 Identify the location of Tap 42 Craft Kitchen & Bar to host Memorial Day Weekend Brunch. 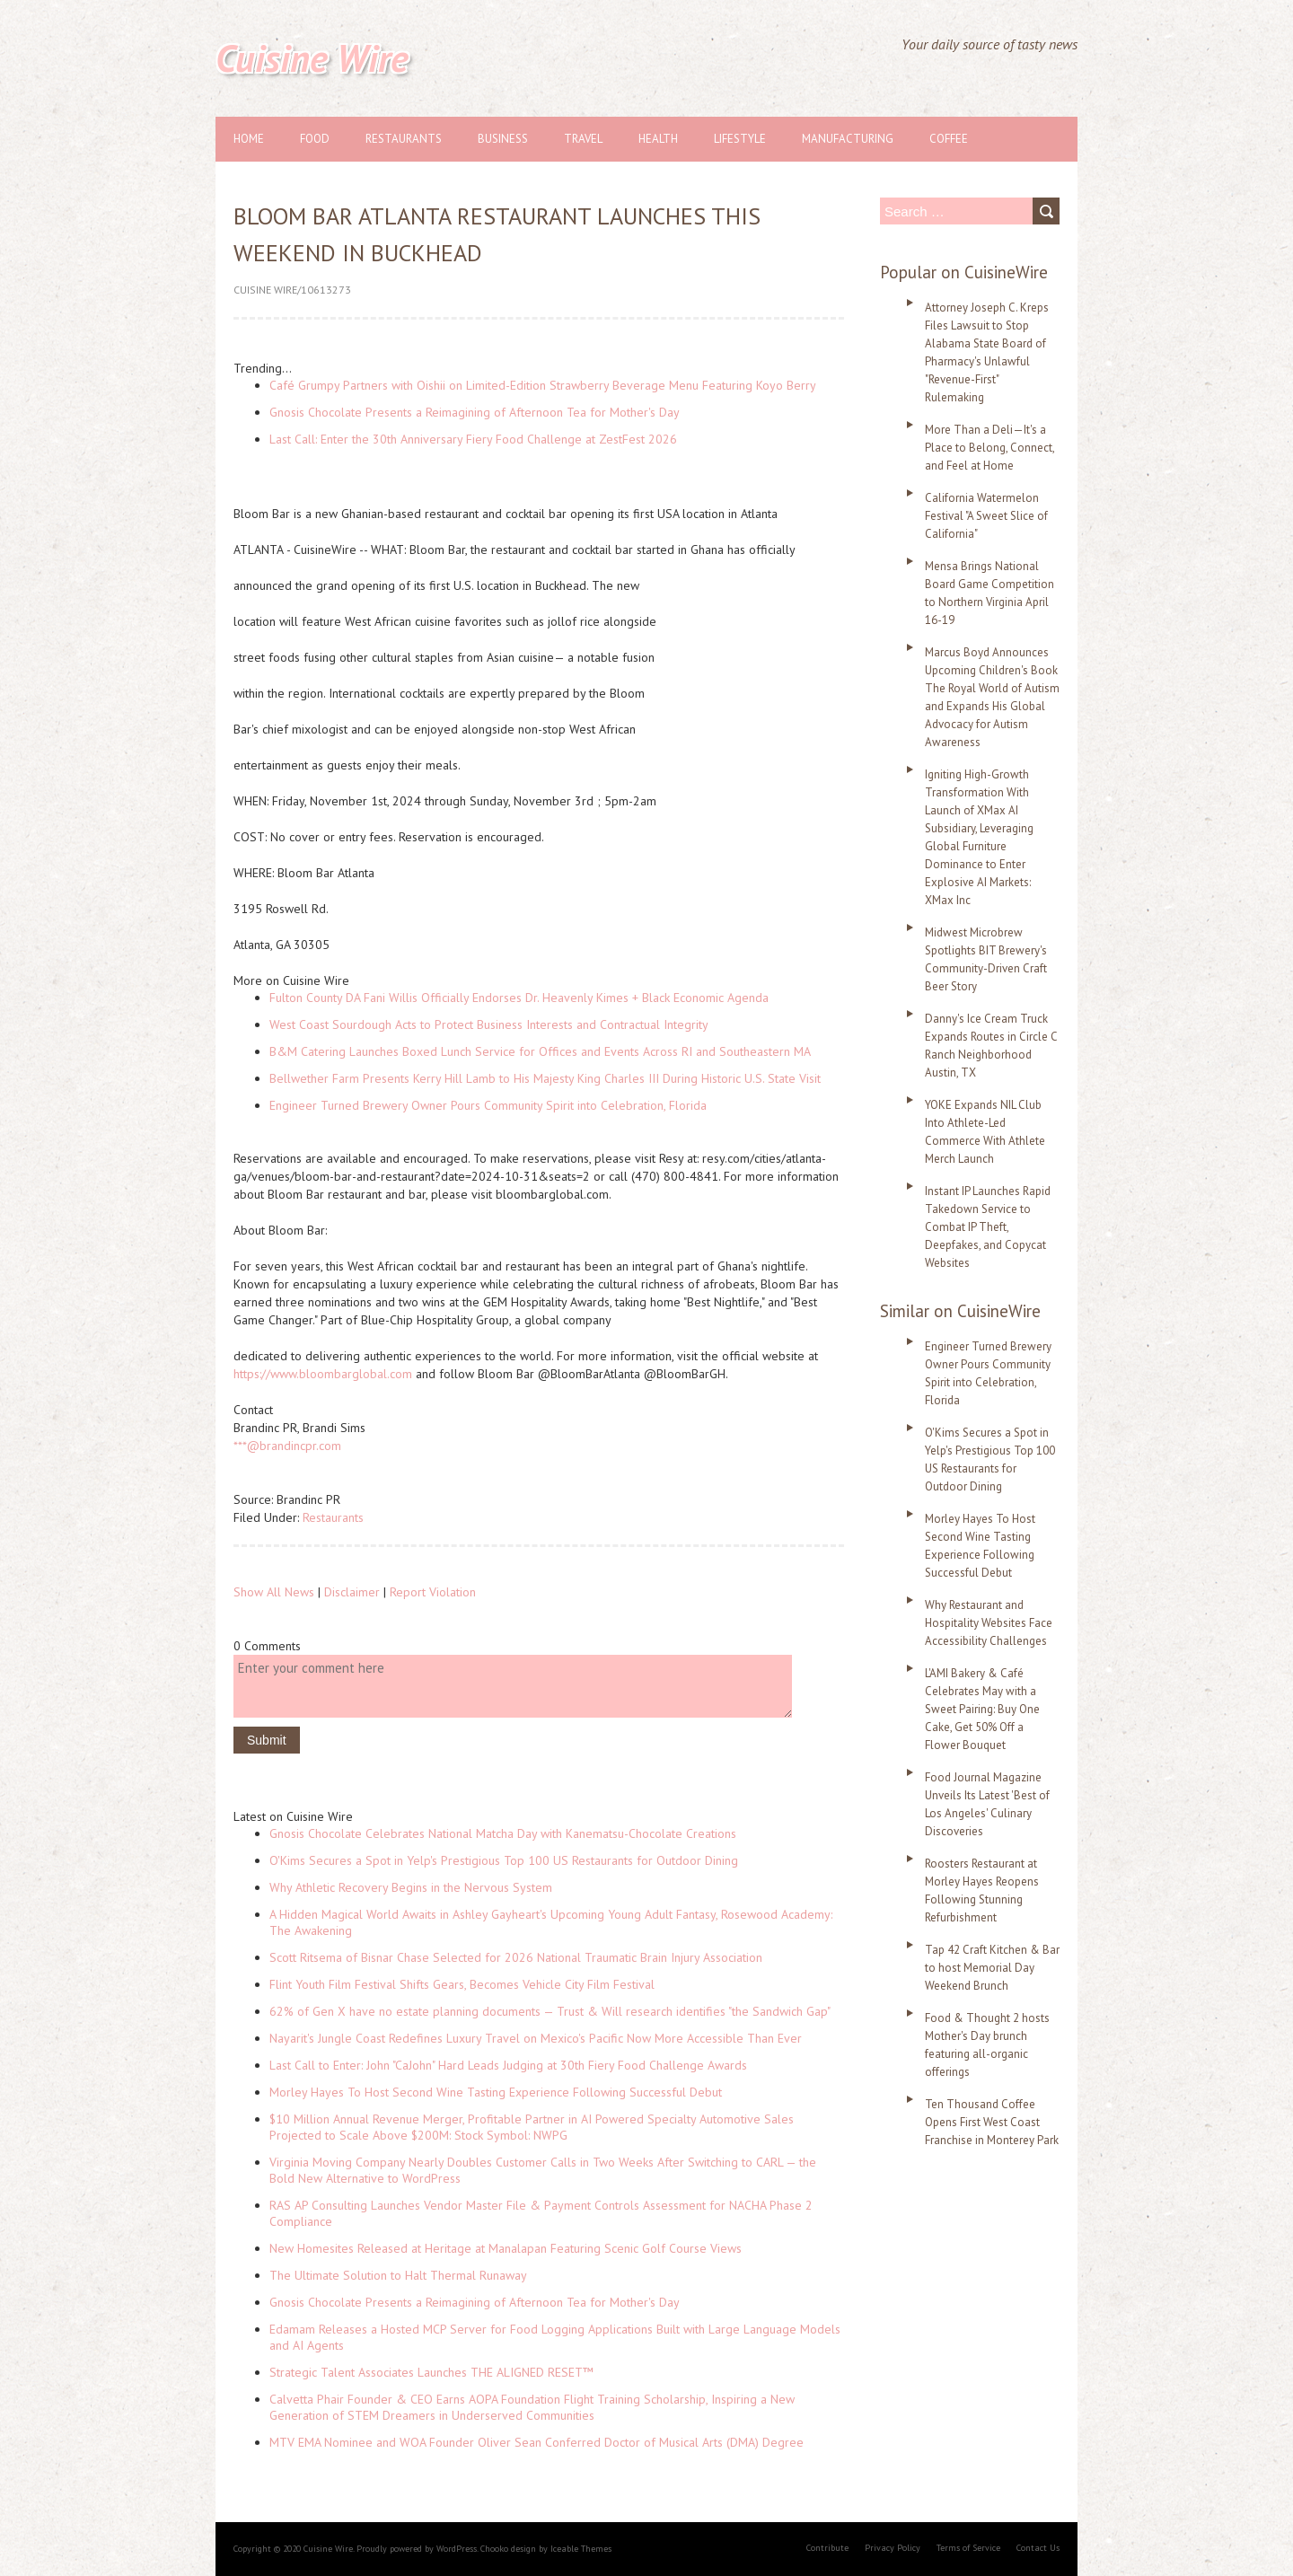
(992, 1967).